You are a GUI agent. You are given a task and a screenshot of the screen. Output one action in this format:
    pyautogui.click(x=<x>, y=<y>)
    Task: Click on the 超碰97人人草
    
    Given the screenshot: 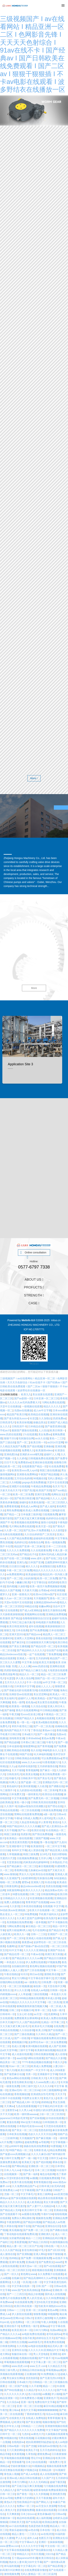 What is the action you would take?
    pyautogui.click(x=51, y=1454)
    